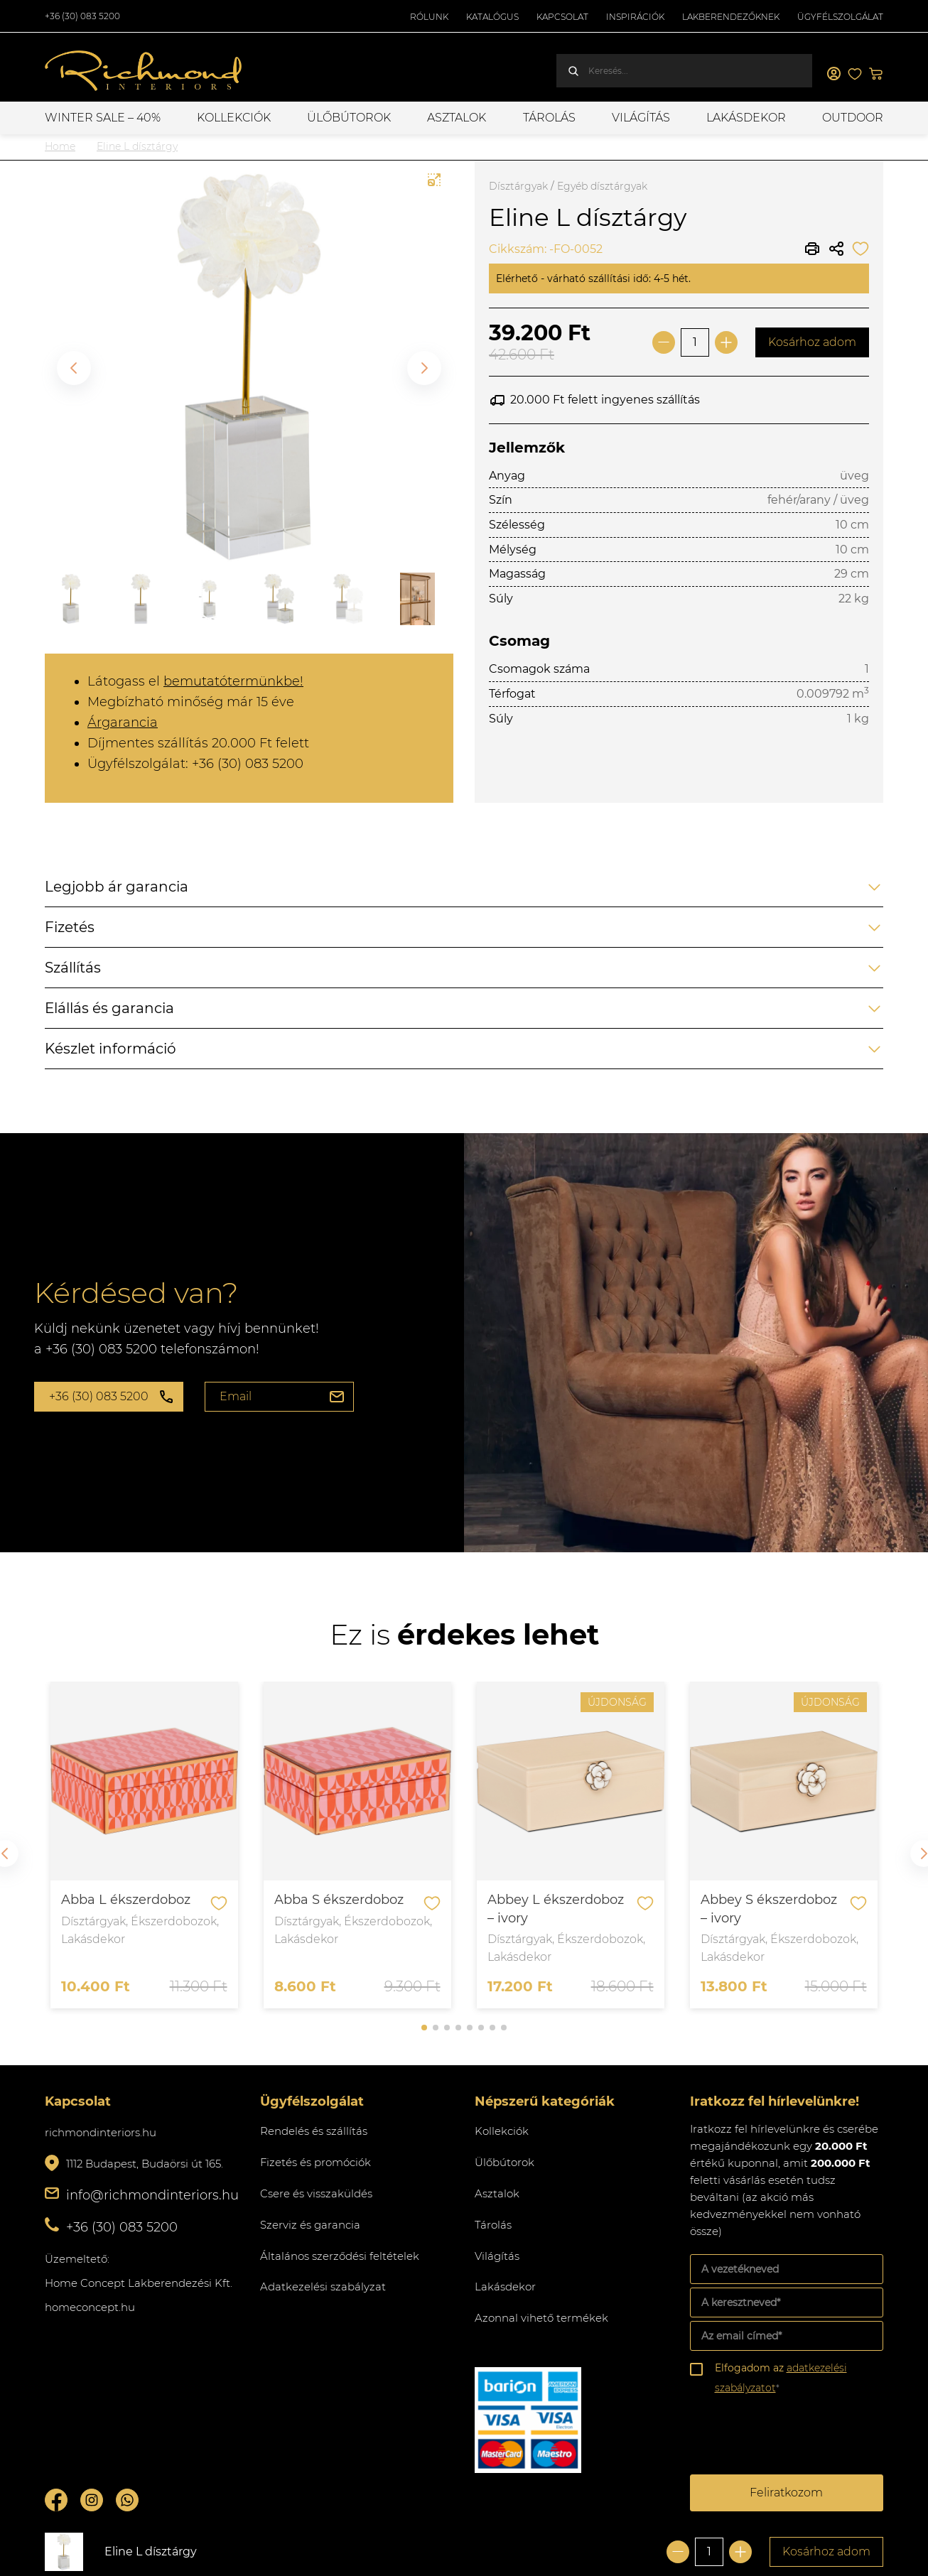 Image resolution: width=928 pixels, height=2576 pixels. Describe the element at coordinates (91, 2500) in the screenshot. I see `Instagram` at that location.